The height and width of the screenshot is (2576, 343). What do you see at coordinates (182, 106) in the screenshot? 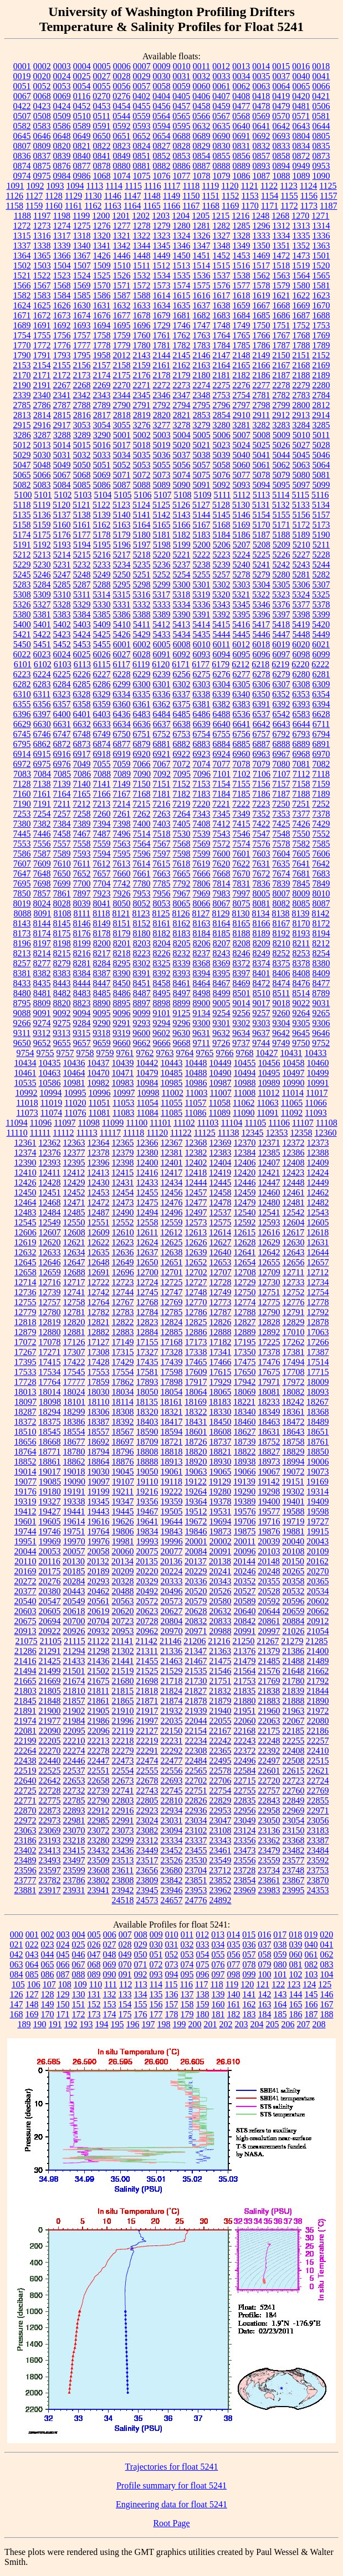
I see `0457` at bounding box center [182, 106].